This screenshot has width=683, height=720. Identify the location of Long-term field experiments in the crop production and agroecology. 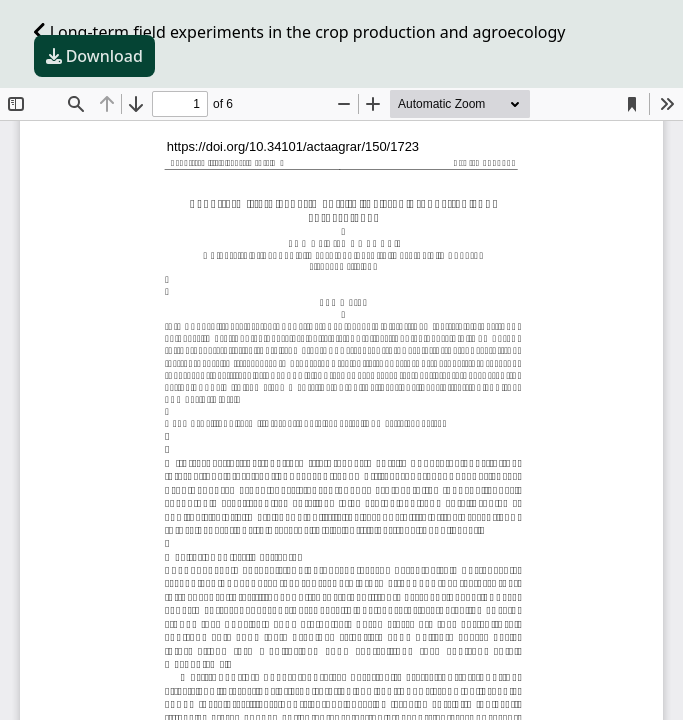
(300, 32).